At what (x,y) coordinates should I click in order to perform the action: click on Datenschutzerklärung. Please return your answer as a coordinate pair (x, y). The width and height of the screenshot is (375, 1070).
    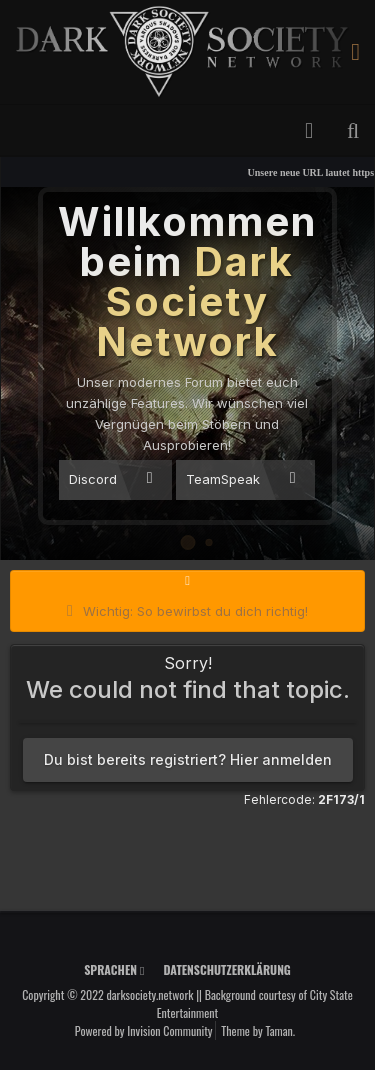
    Looking at the image, I should click on (226, 969).